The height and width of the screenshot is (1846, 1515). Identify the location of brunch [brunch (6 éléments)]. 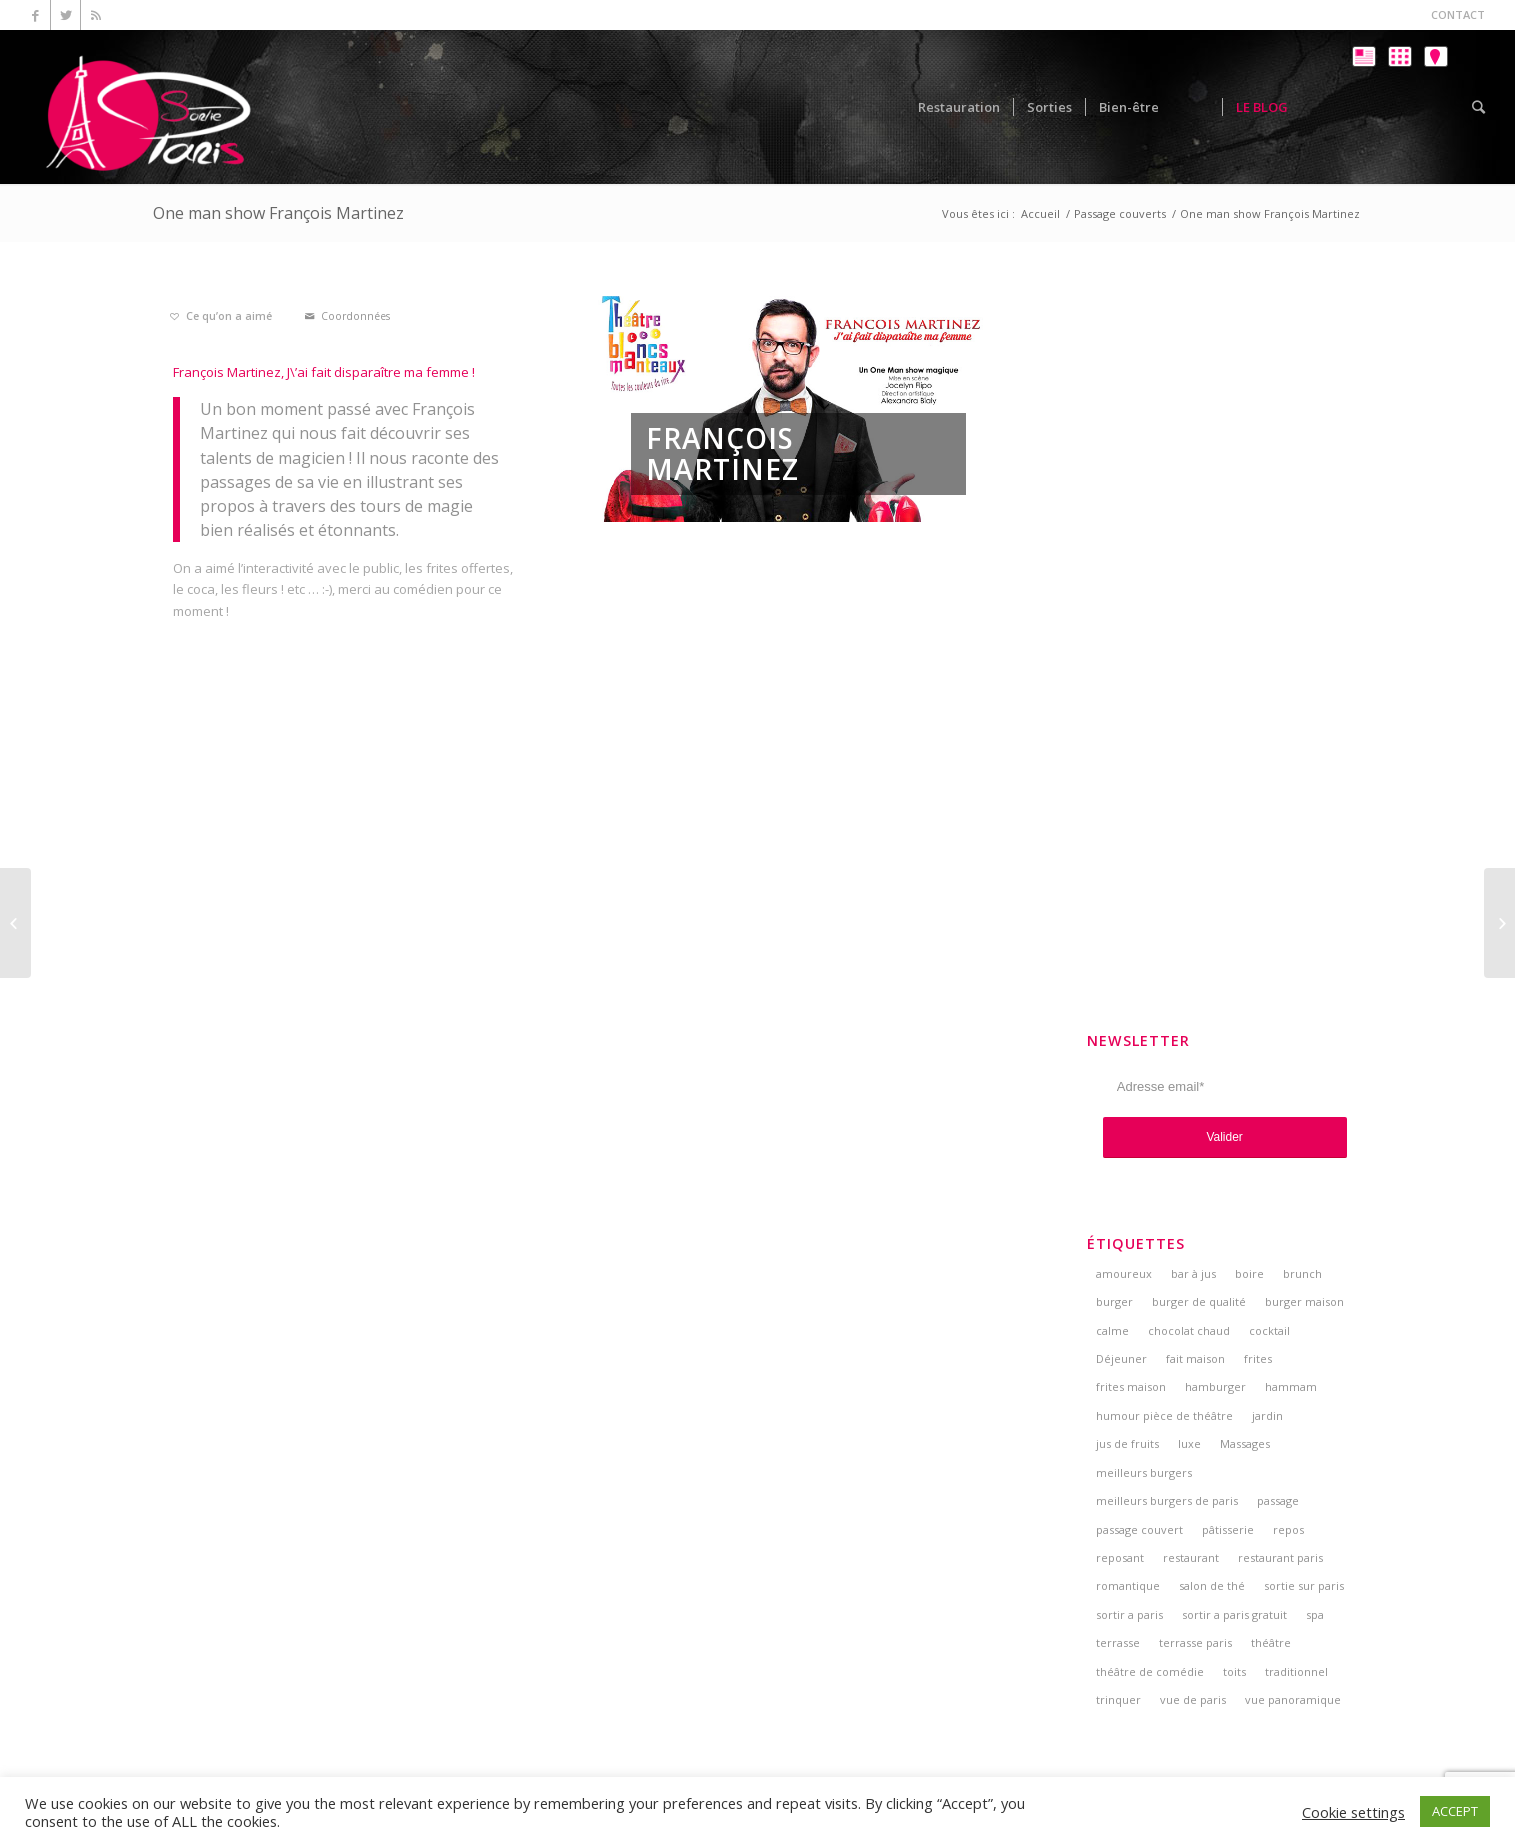
(1302, 1273).